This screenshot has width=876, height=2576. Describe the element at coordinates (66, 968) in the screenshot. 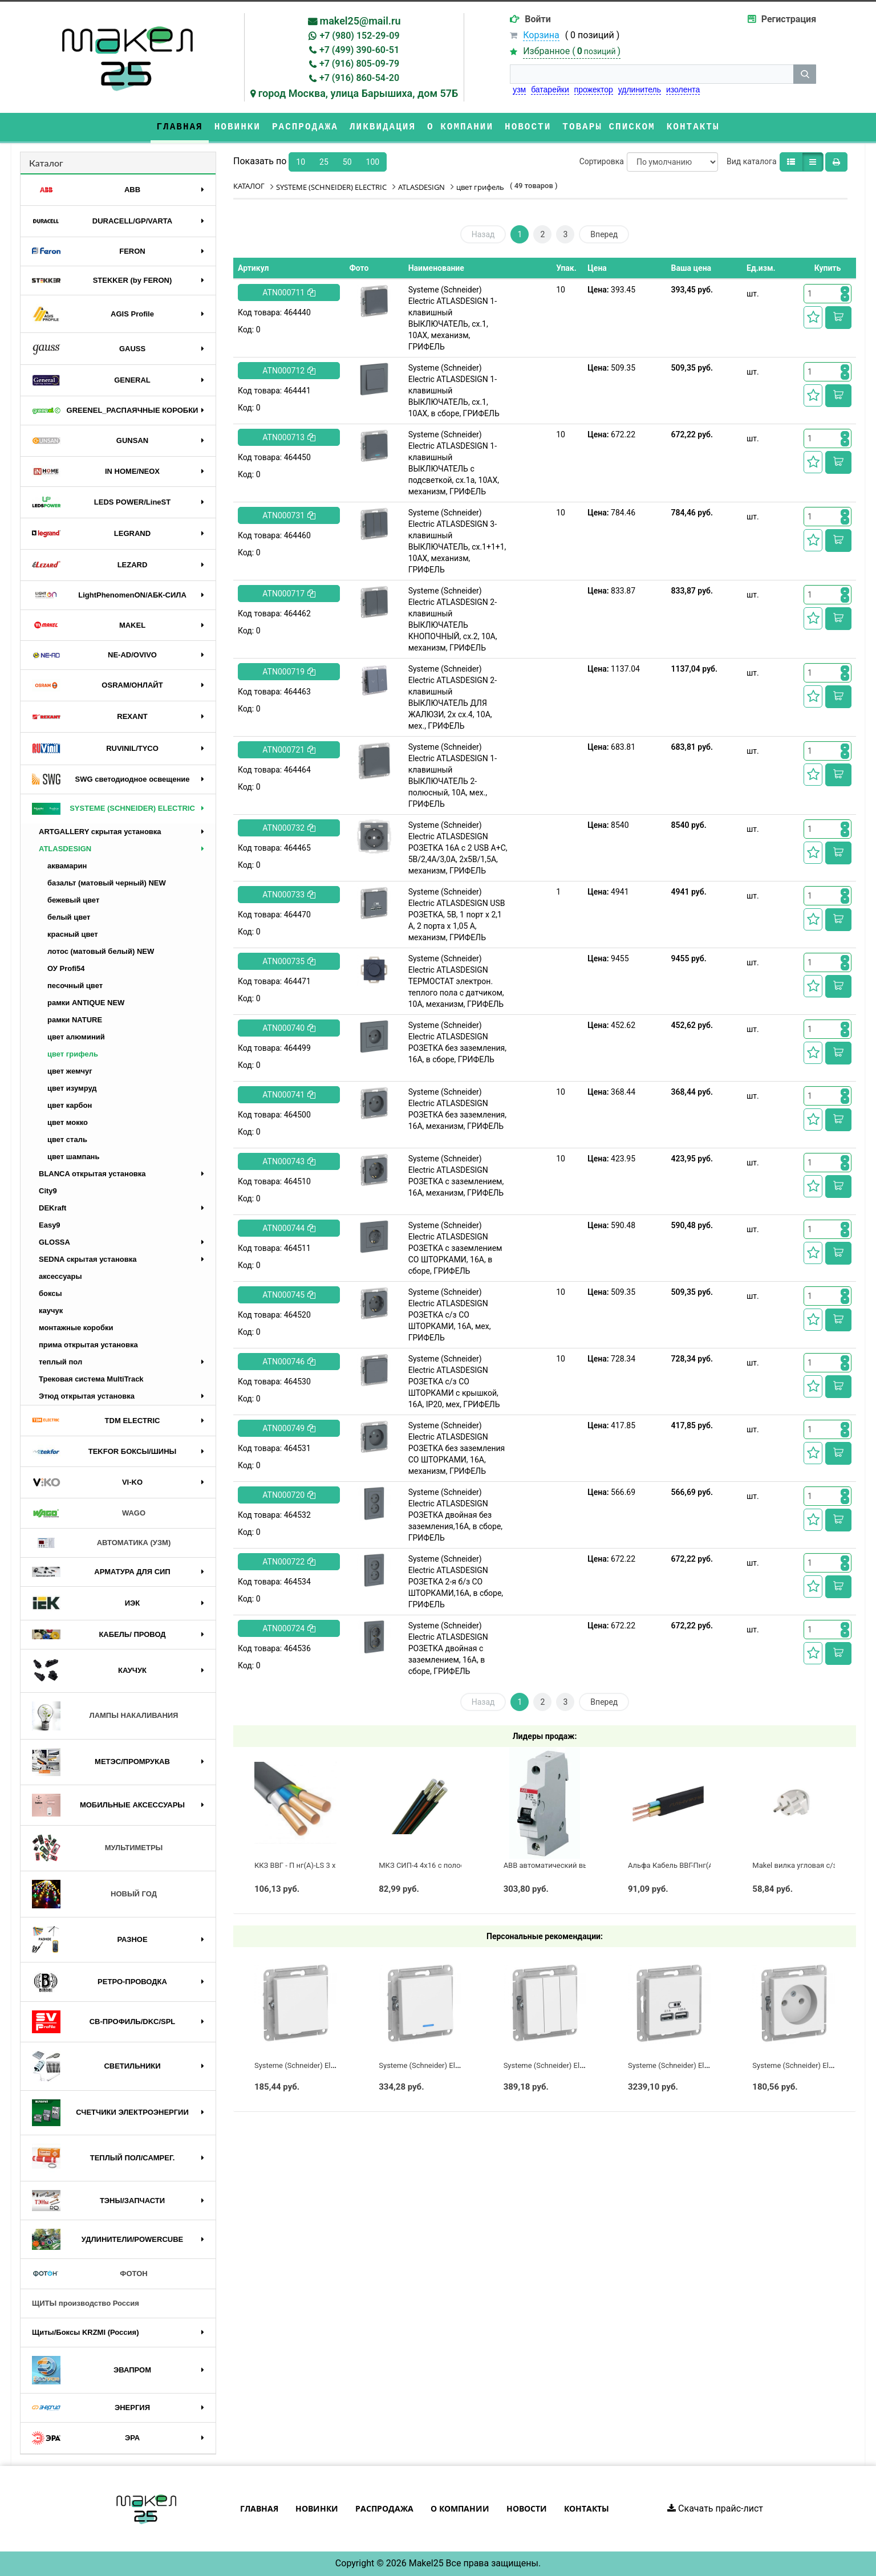

I see `ОУ Profi54` at that location.